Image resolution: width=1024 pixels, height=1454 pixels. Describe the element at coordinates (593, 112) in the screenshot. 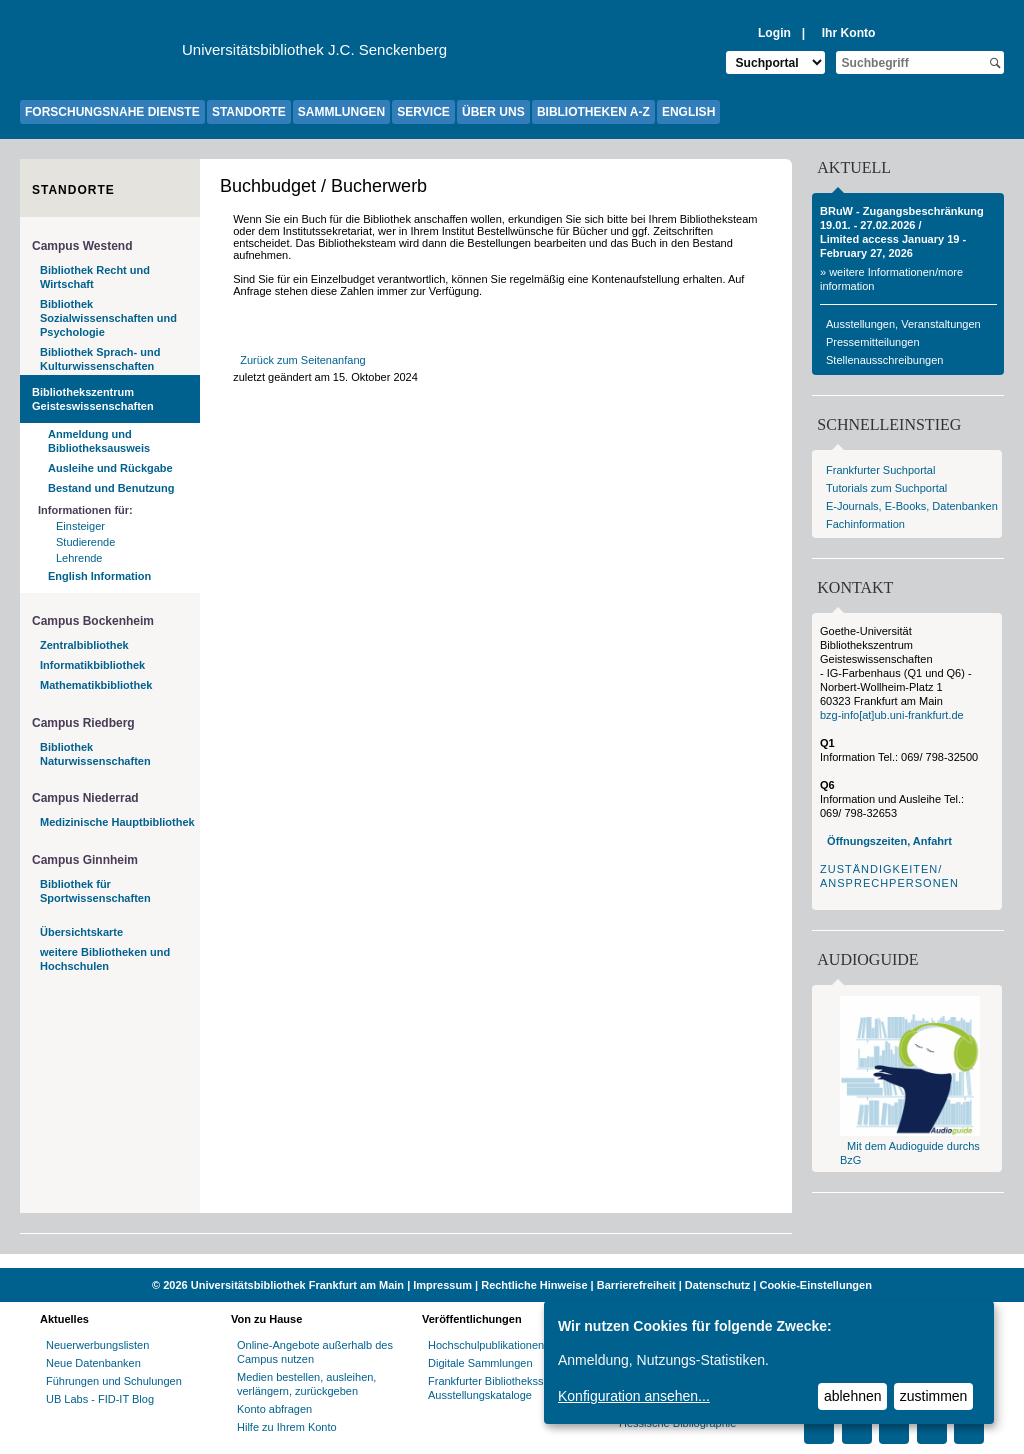

I see `BIBLIOTHEKEN A-Z` at that location.